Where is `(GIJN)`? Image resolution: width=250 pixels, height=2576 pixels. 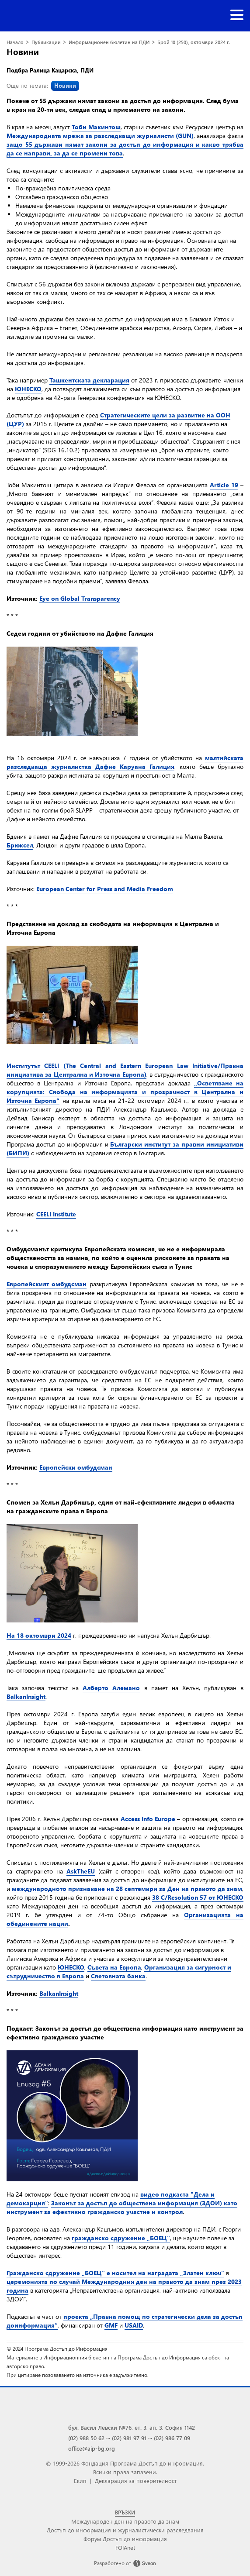
(GIJN) is located at coordinates (184, 135).